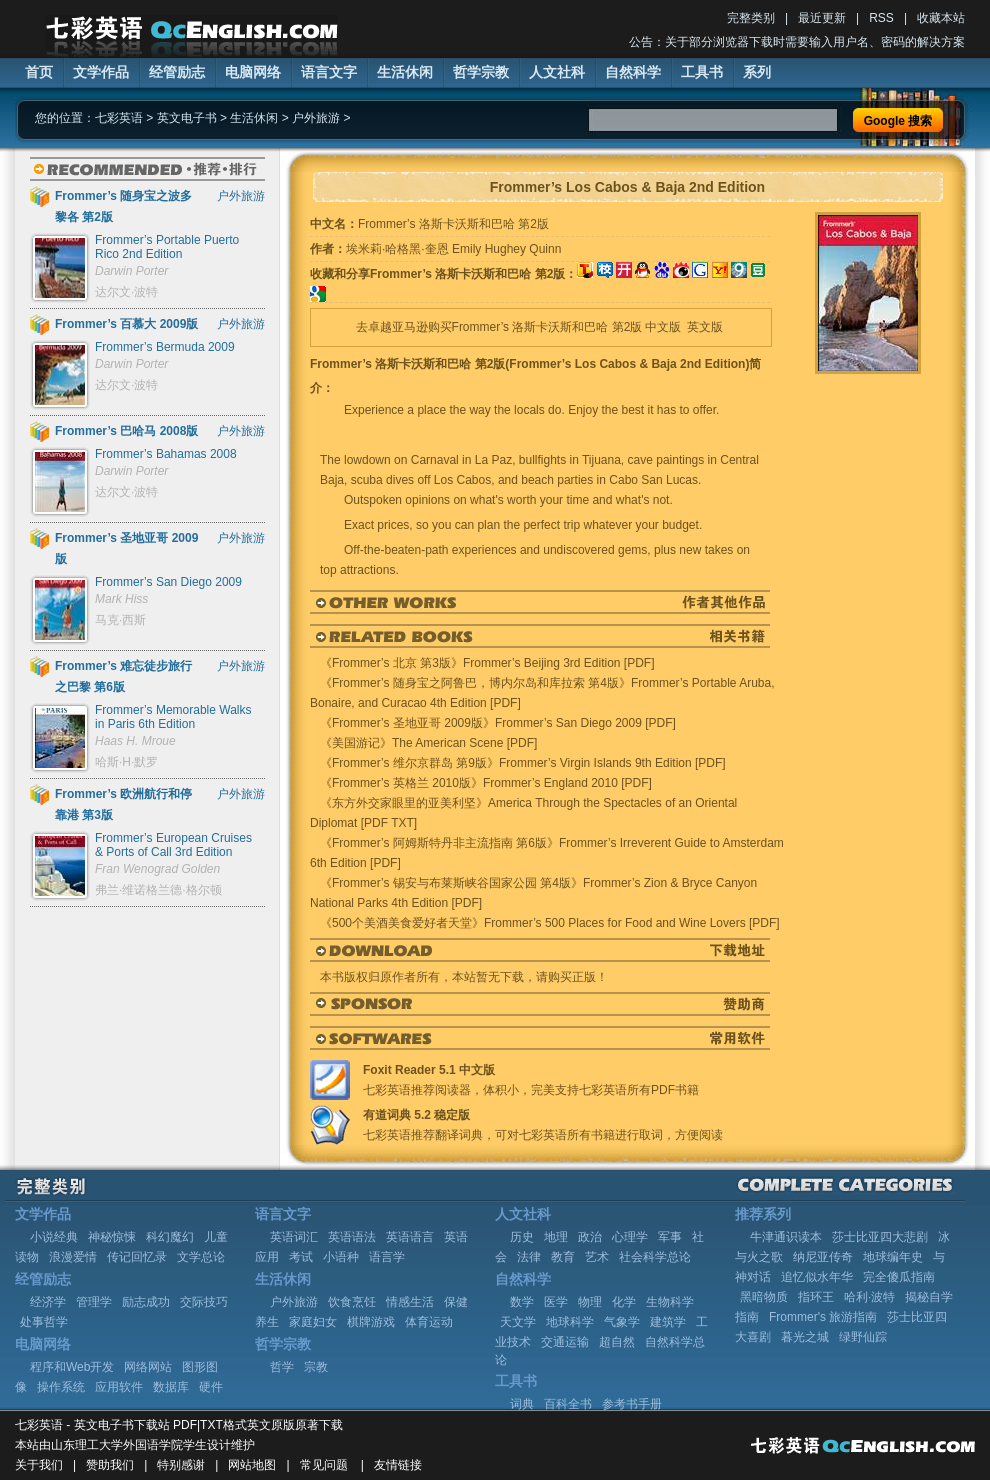 The width and height of the screenshot is (990, 1480). Describe the element at coordinates (119, 118) in the screenshot. I see `七彩英语` at that location.